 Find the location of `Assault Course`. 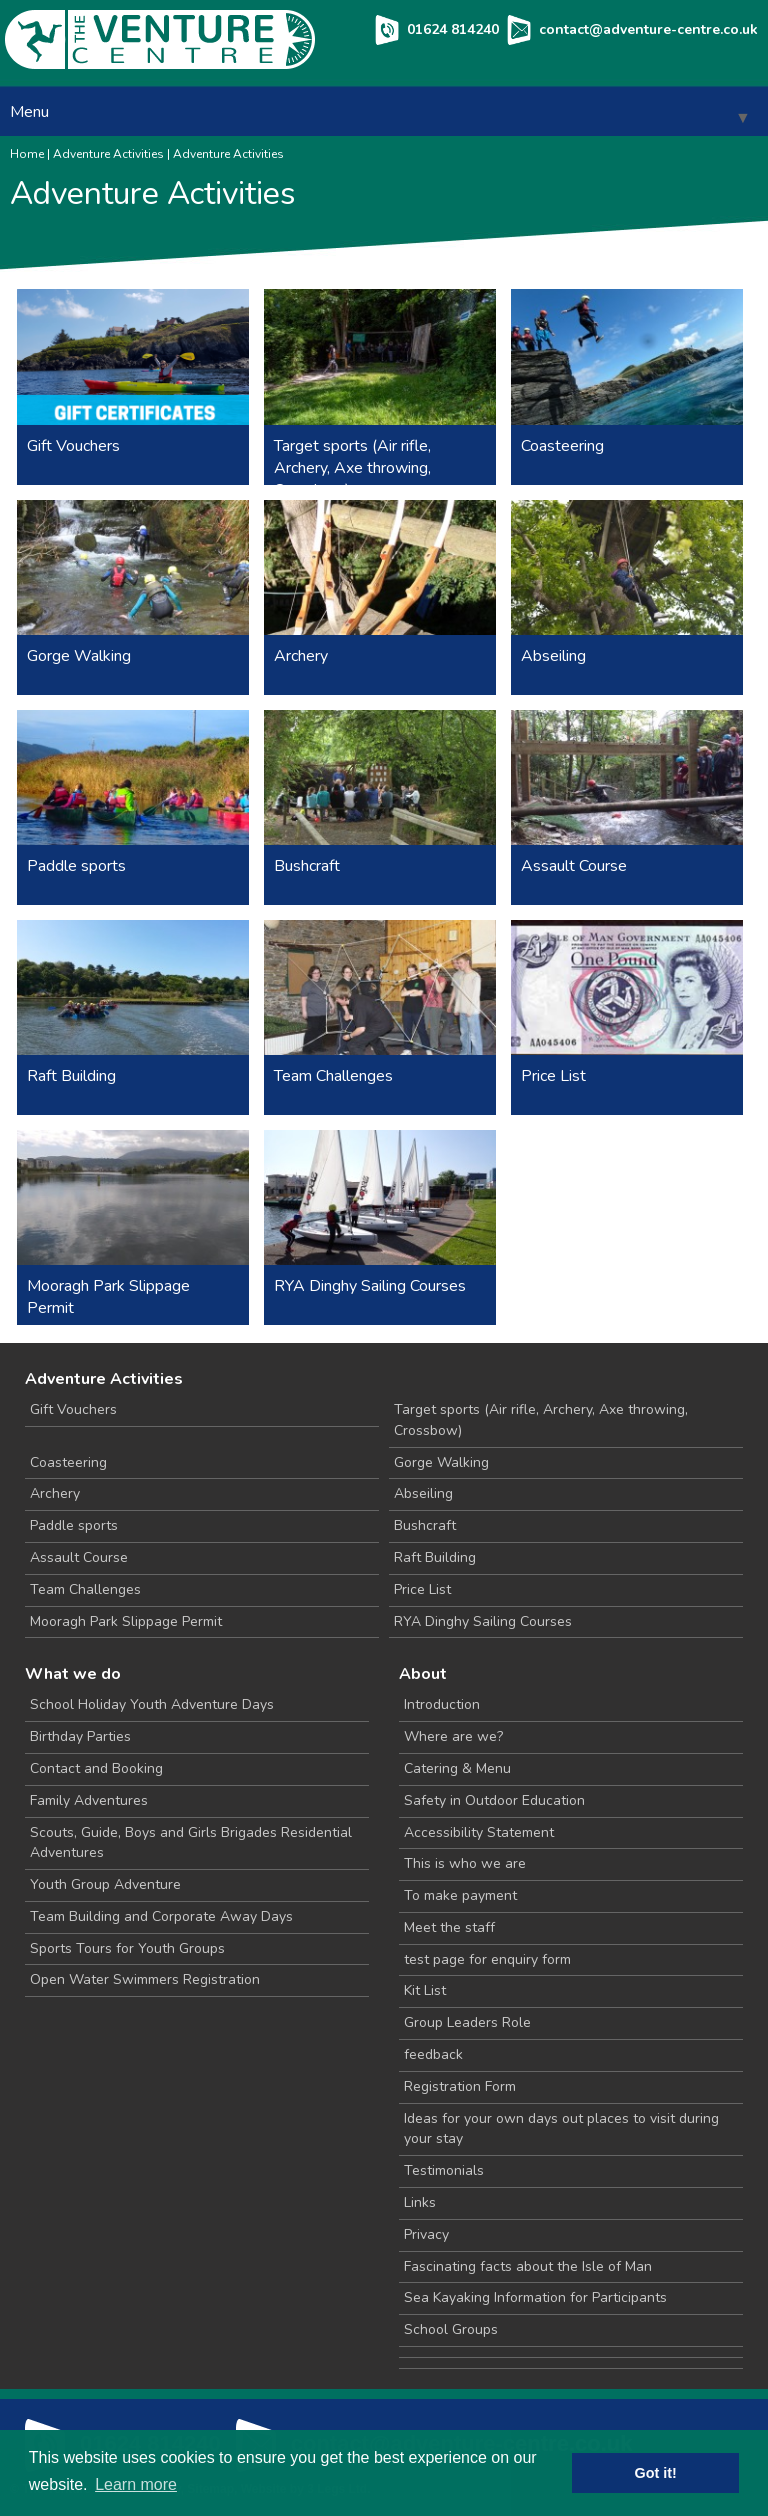

Assault Course is located at coordinates (79, 1557).